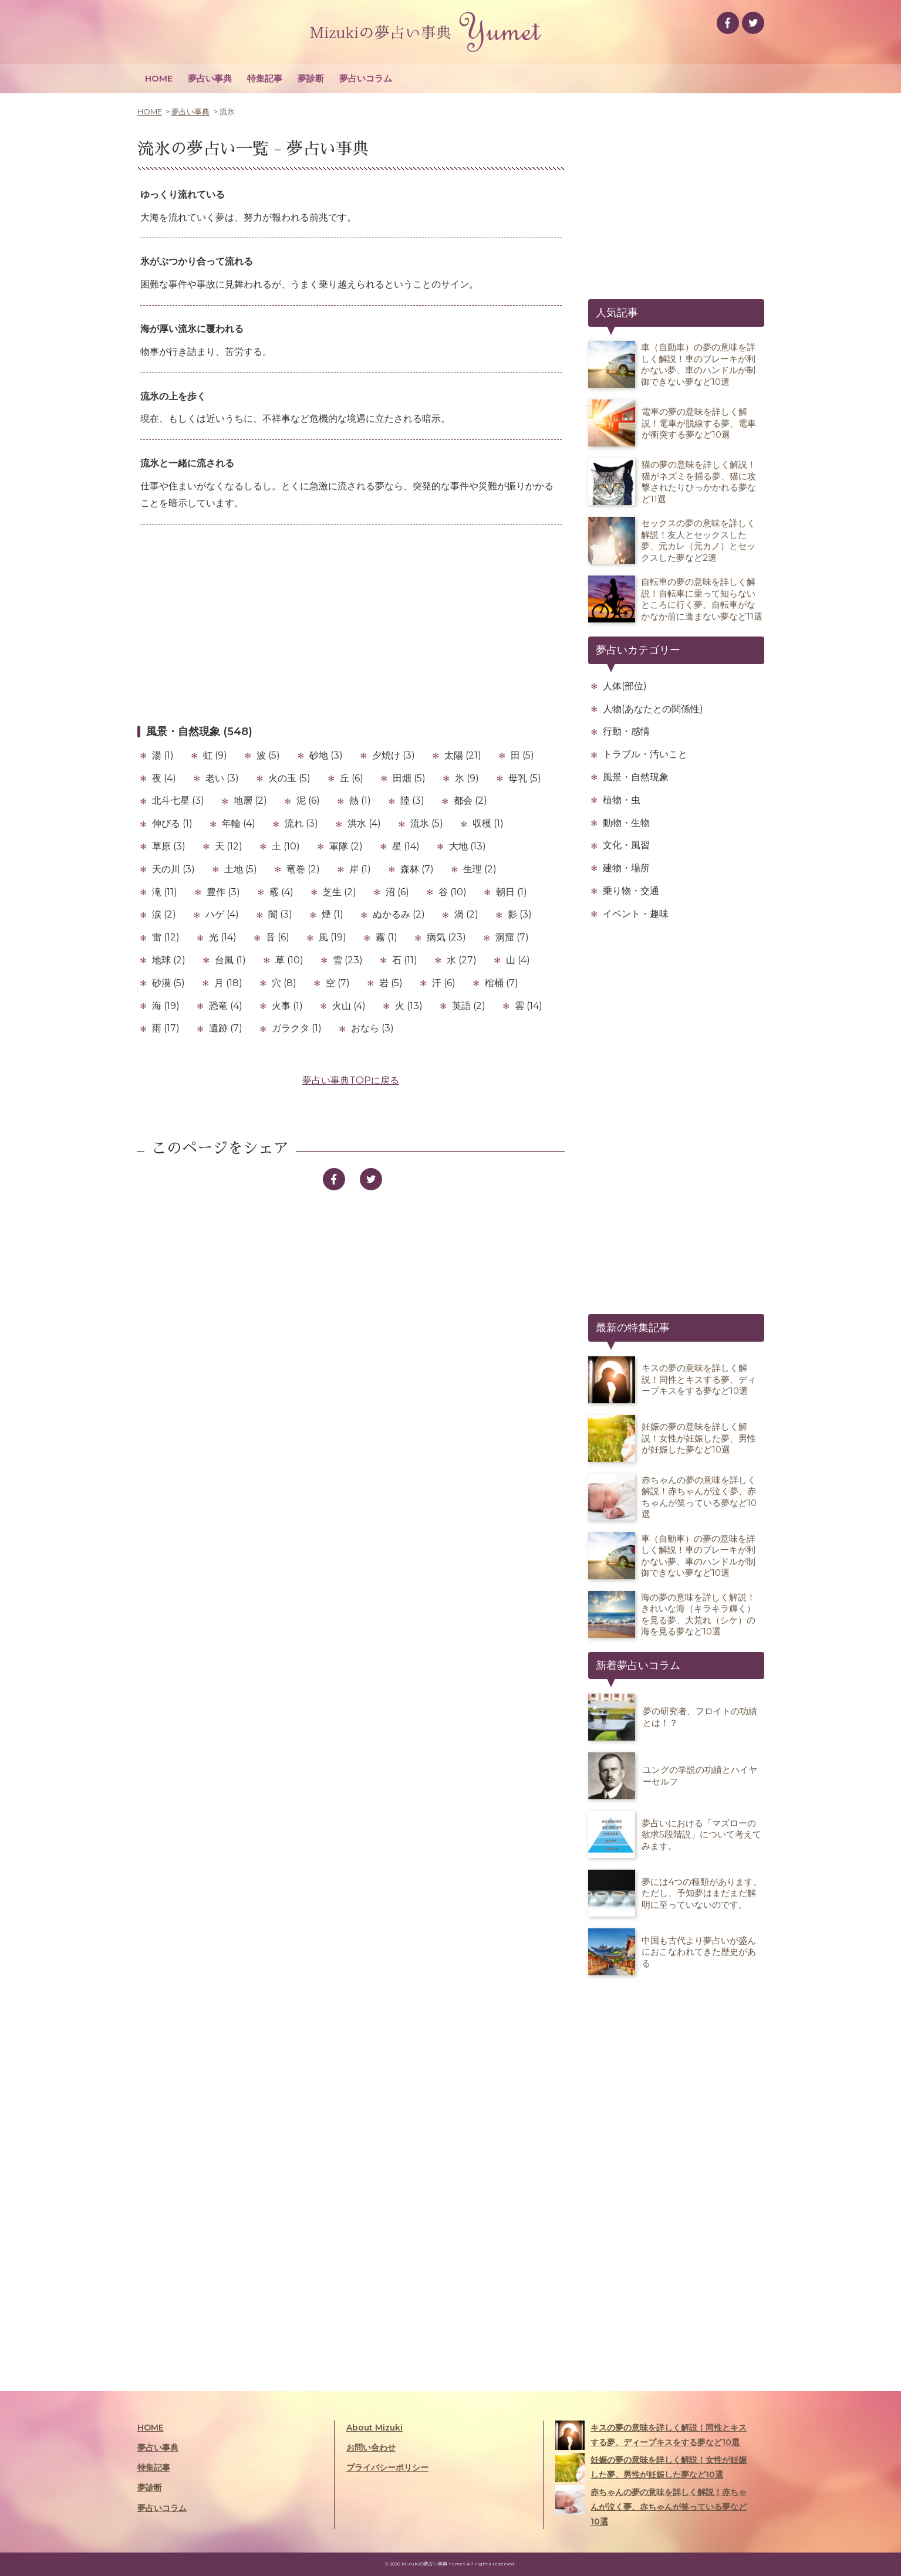 The height and width of the screenshot is (2576, 901). Describe the element at coordinates (645, 754) in the screenshot. I see `トラブル・汚いこと` at that location.